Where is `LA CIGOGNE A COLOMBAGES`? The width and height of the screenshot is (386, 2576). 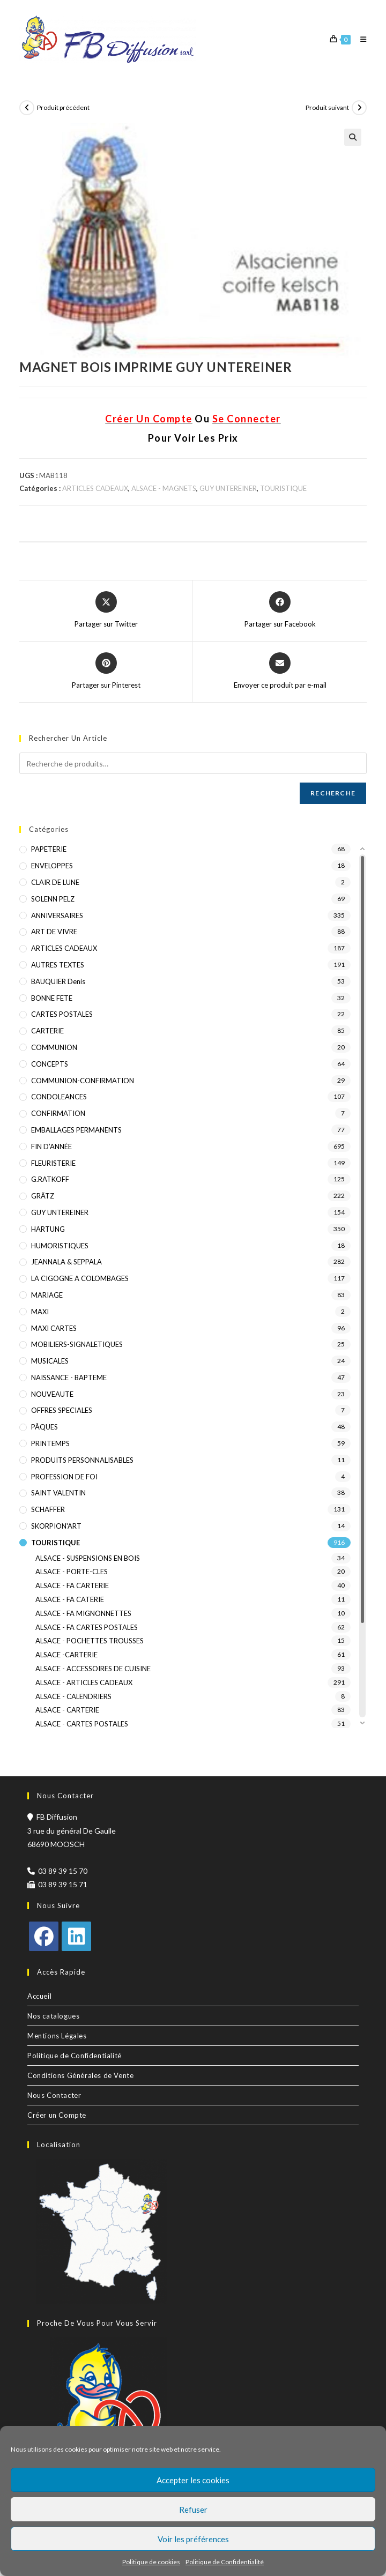 LA CIGOGNE A COLOMBAGES is located at coordinates (80, 1278).